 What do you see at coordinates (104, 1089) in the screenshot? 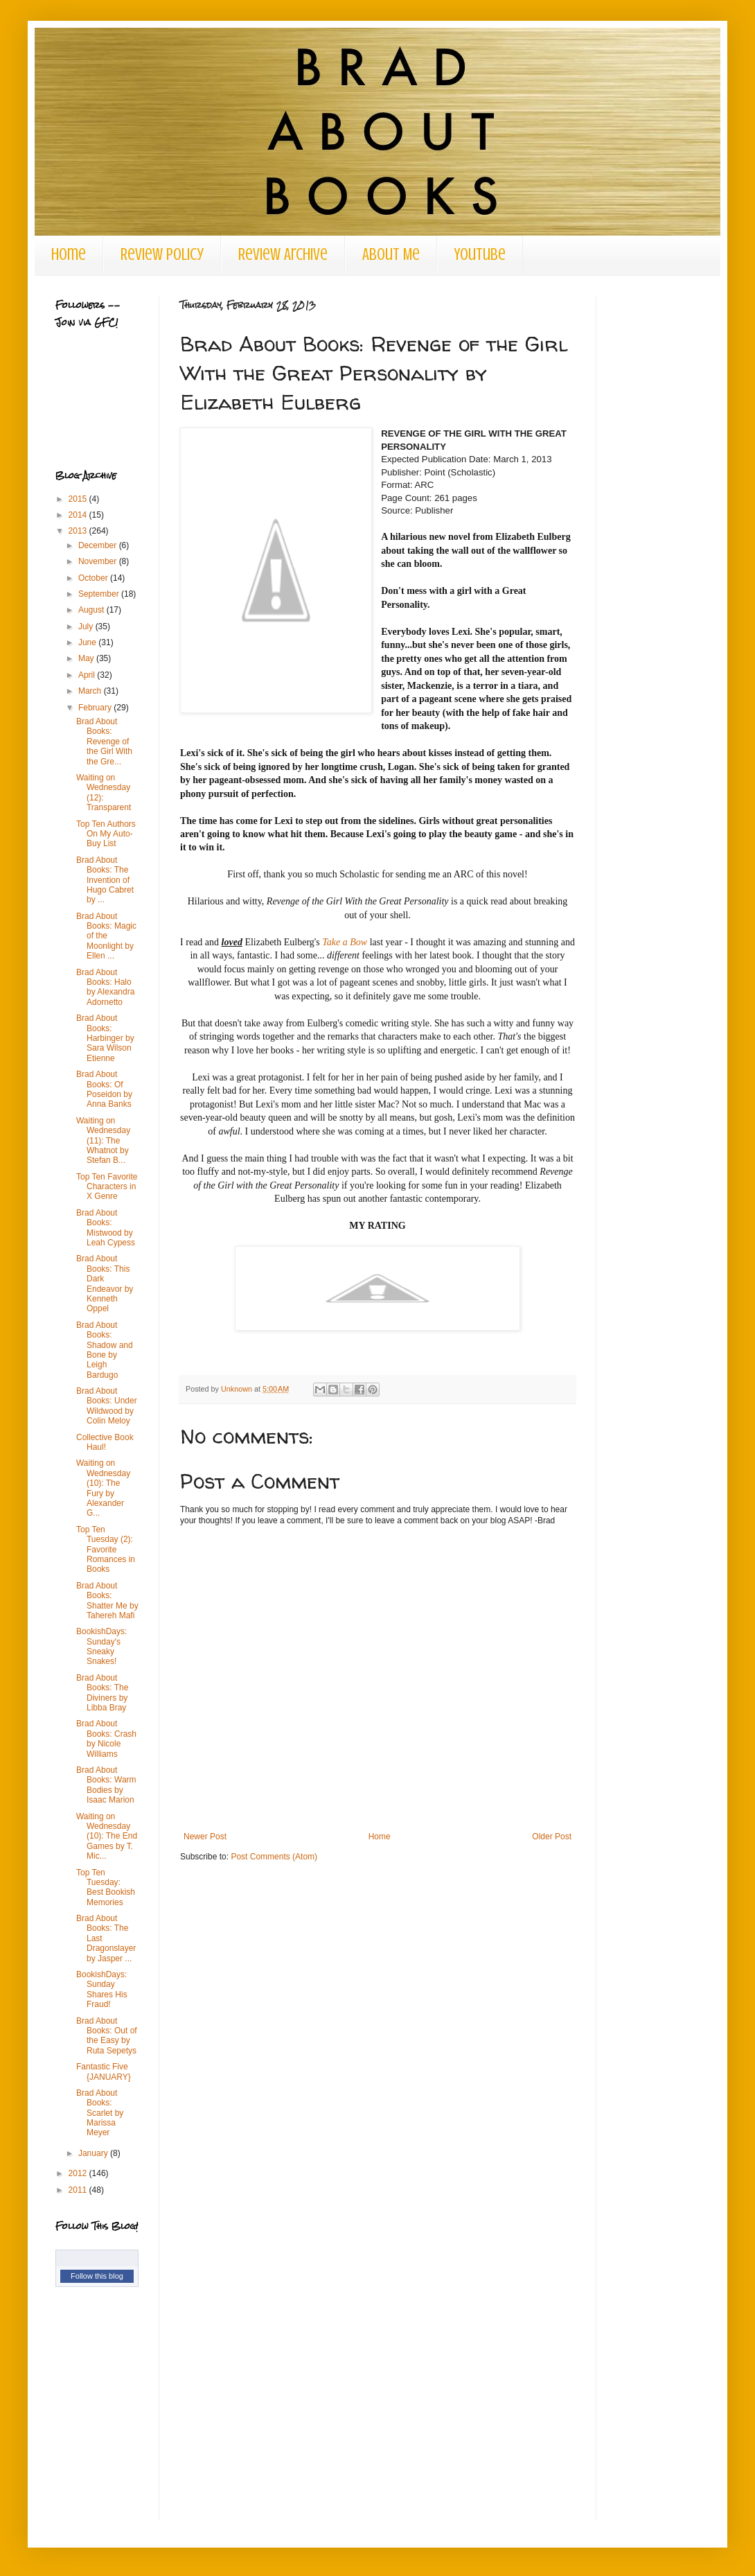
I see `Brad About Books: Of Poseidon by Anna Banks` at bounding box center [104, 1089].